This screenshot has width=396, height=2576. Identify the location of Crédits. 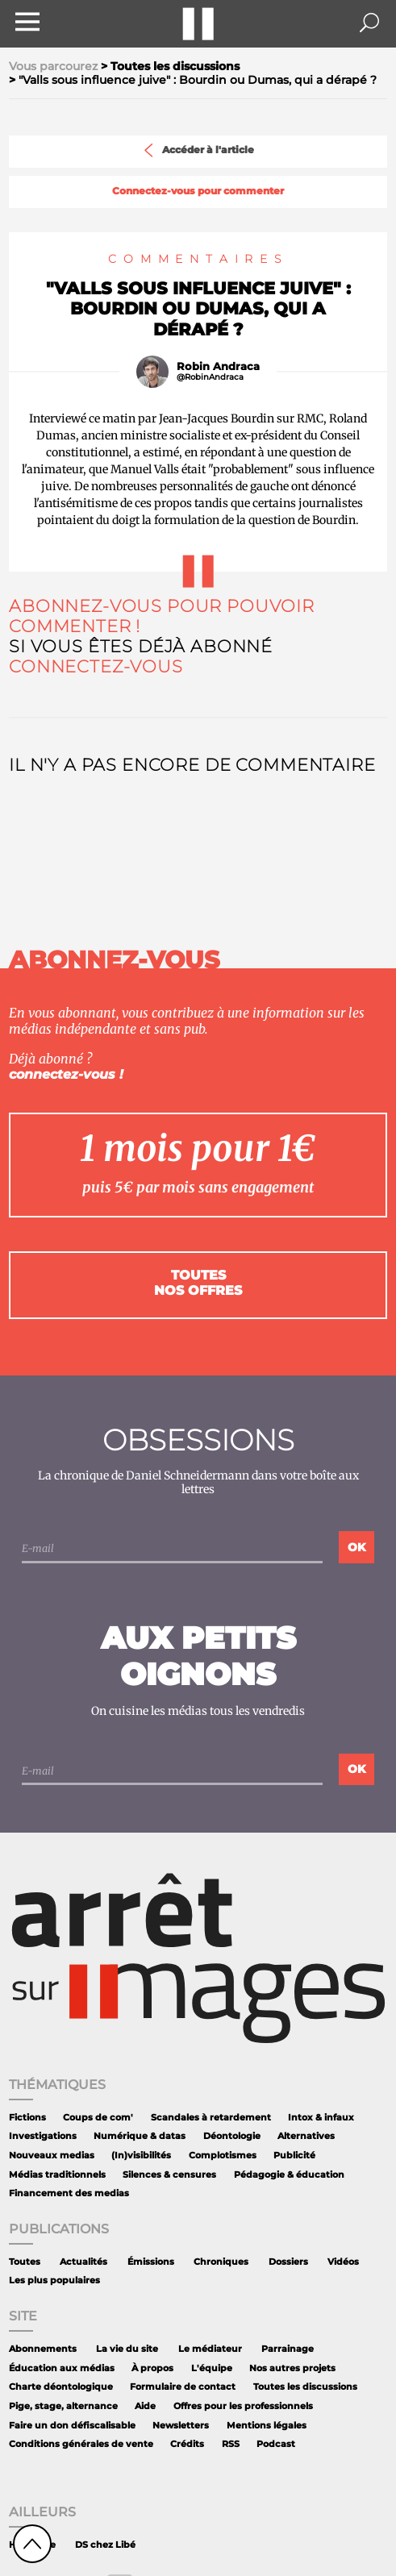
(187, 2444).